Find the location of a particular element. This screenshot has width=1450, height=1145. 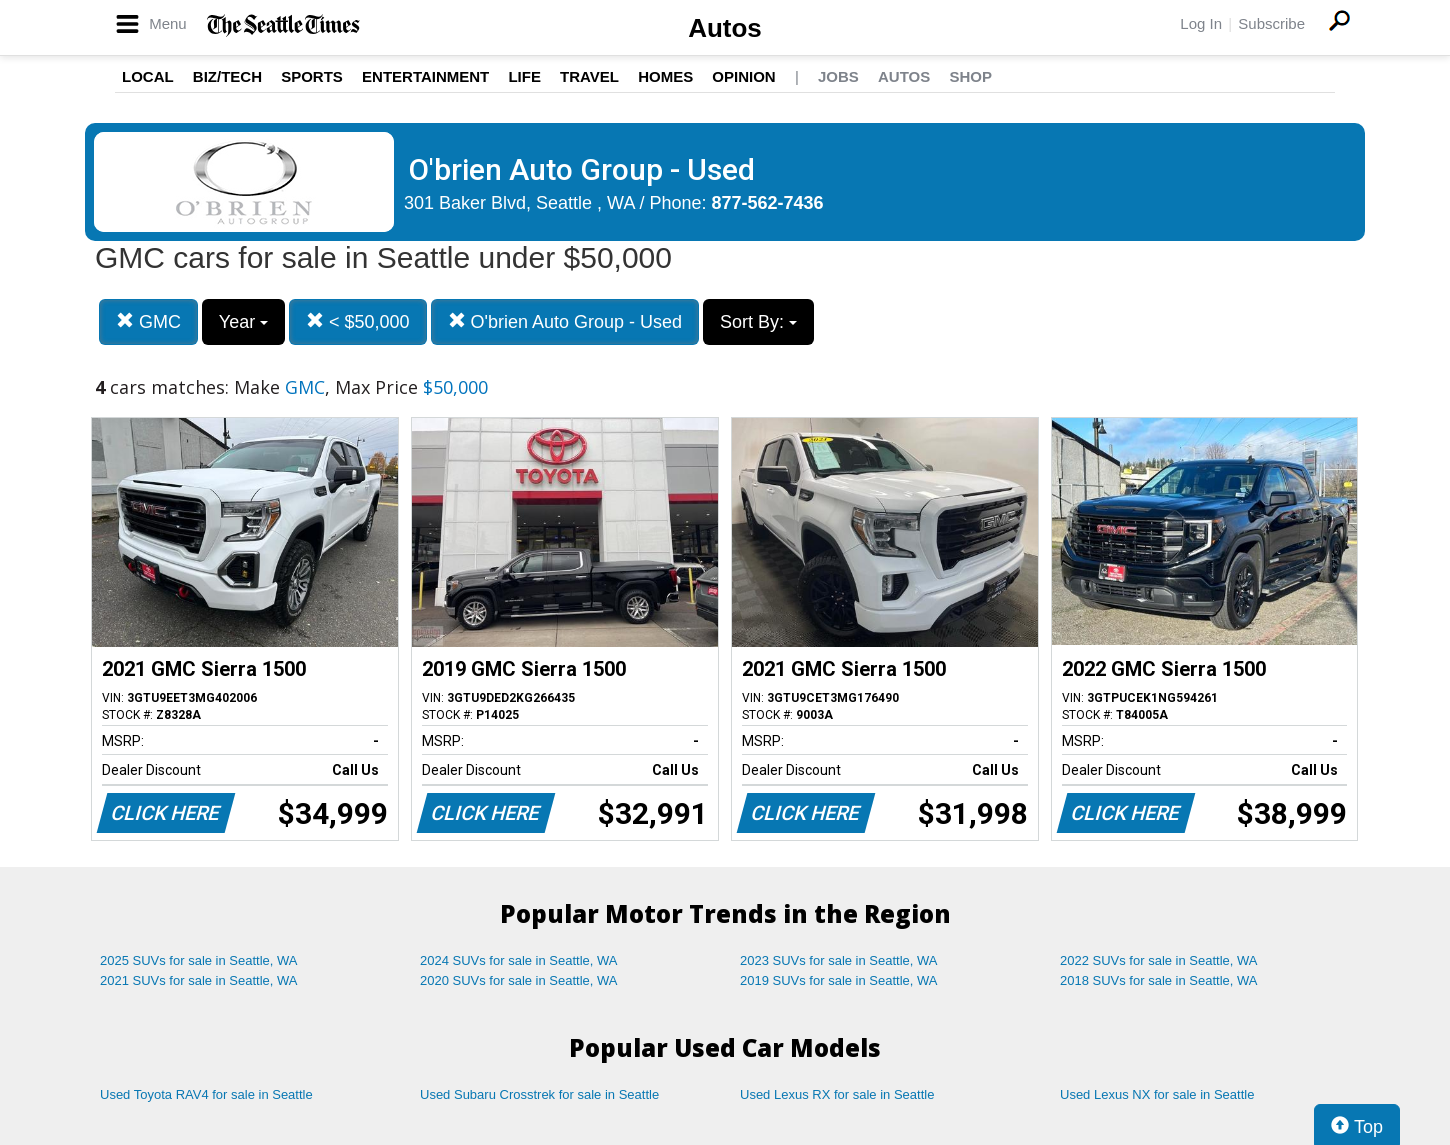

Used Lexus RX for sale in Seattle is located at coordinates (837, 1094).